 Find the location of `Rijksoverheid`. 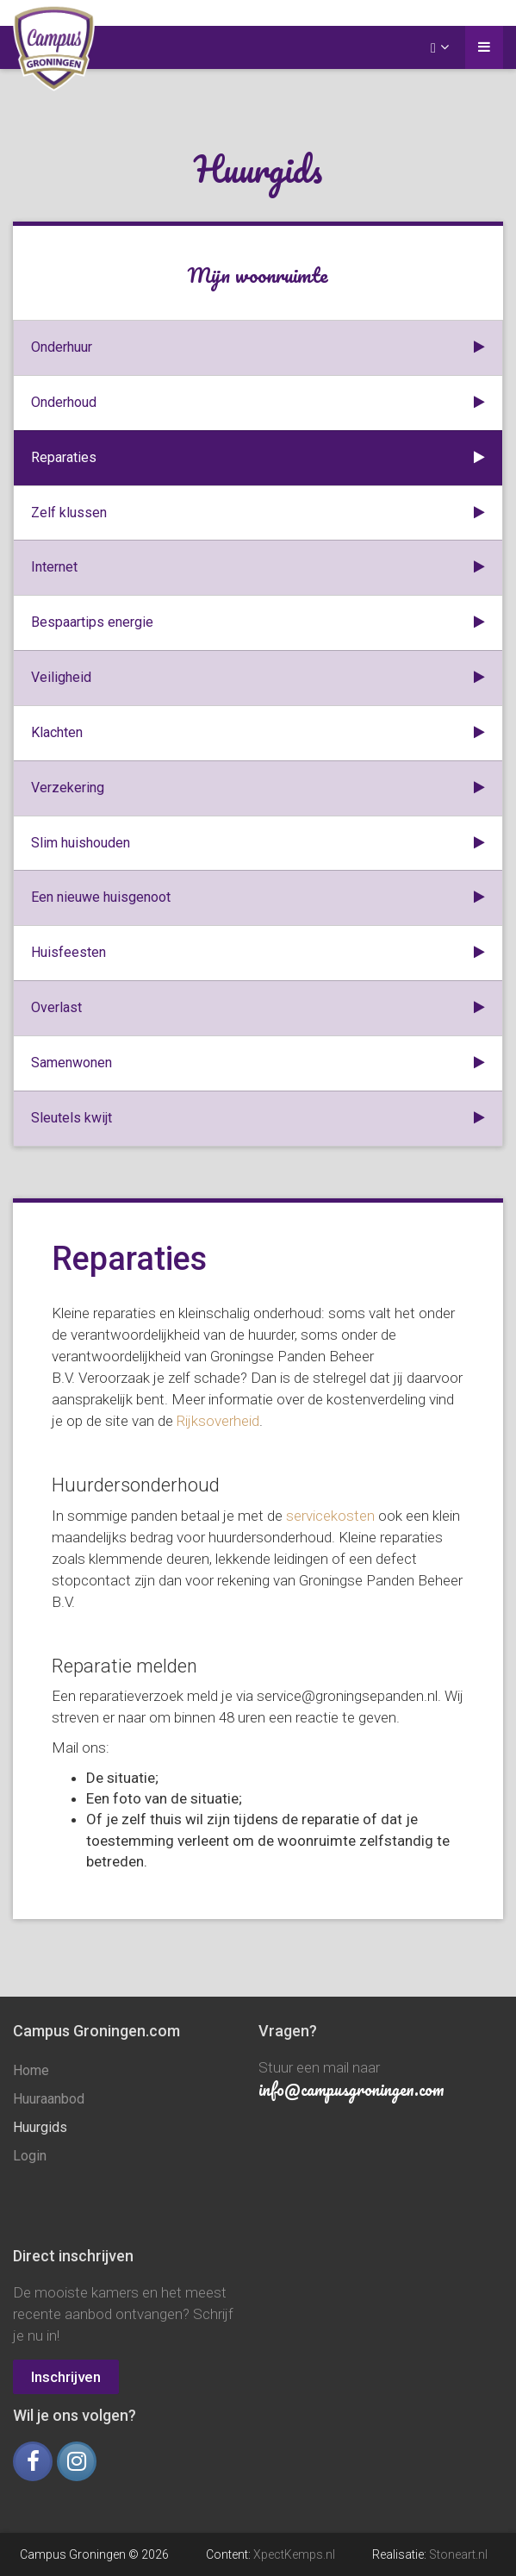

Rijksoverheid is located at coordinates (218, 1420).